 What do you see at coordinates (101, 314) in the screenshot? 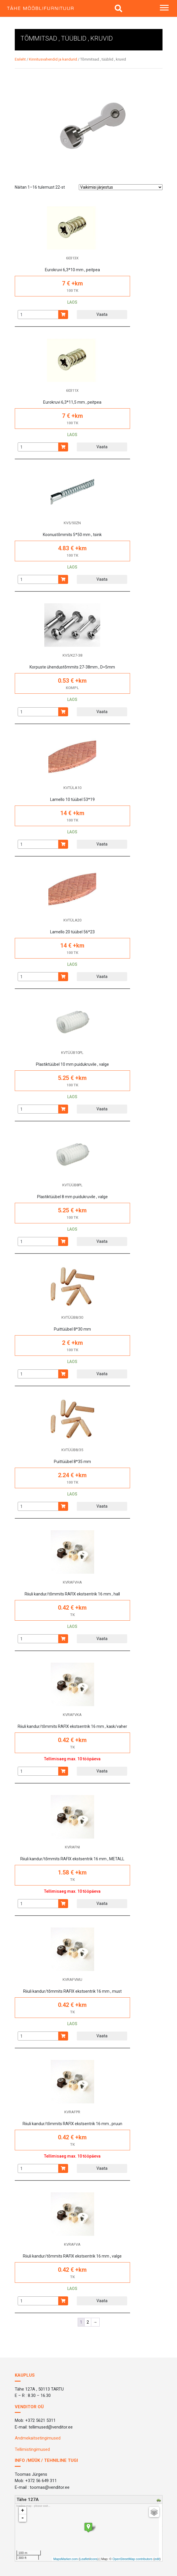
I see `Vaata` at bounding box center [101, 314].